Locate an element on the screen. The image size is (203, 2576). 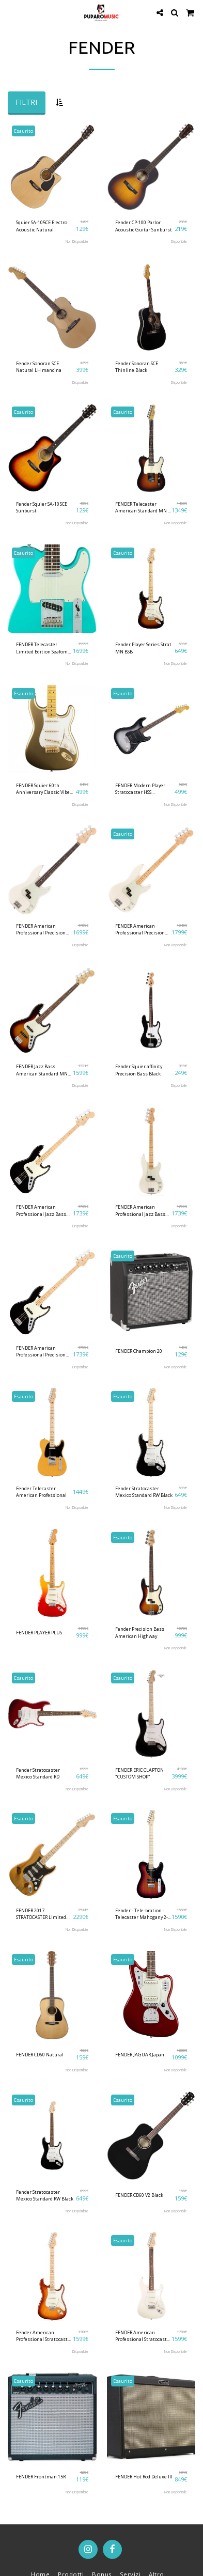
FENDER Frontman 15R is located at coordinates (41, 2476).